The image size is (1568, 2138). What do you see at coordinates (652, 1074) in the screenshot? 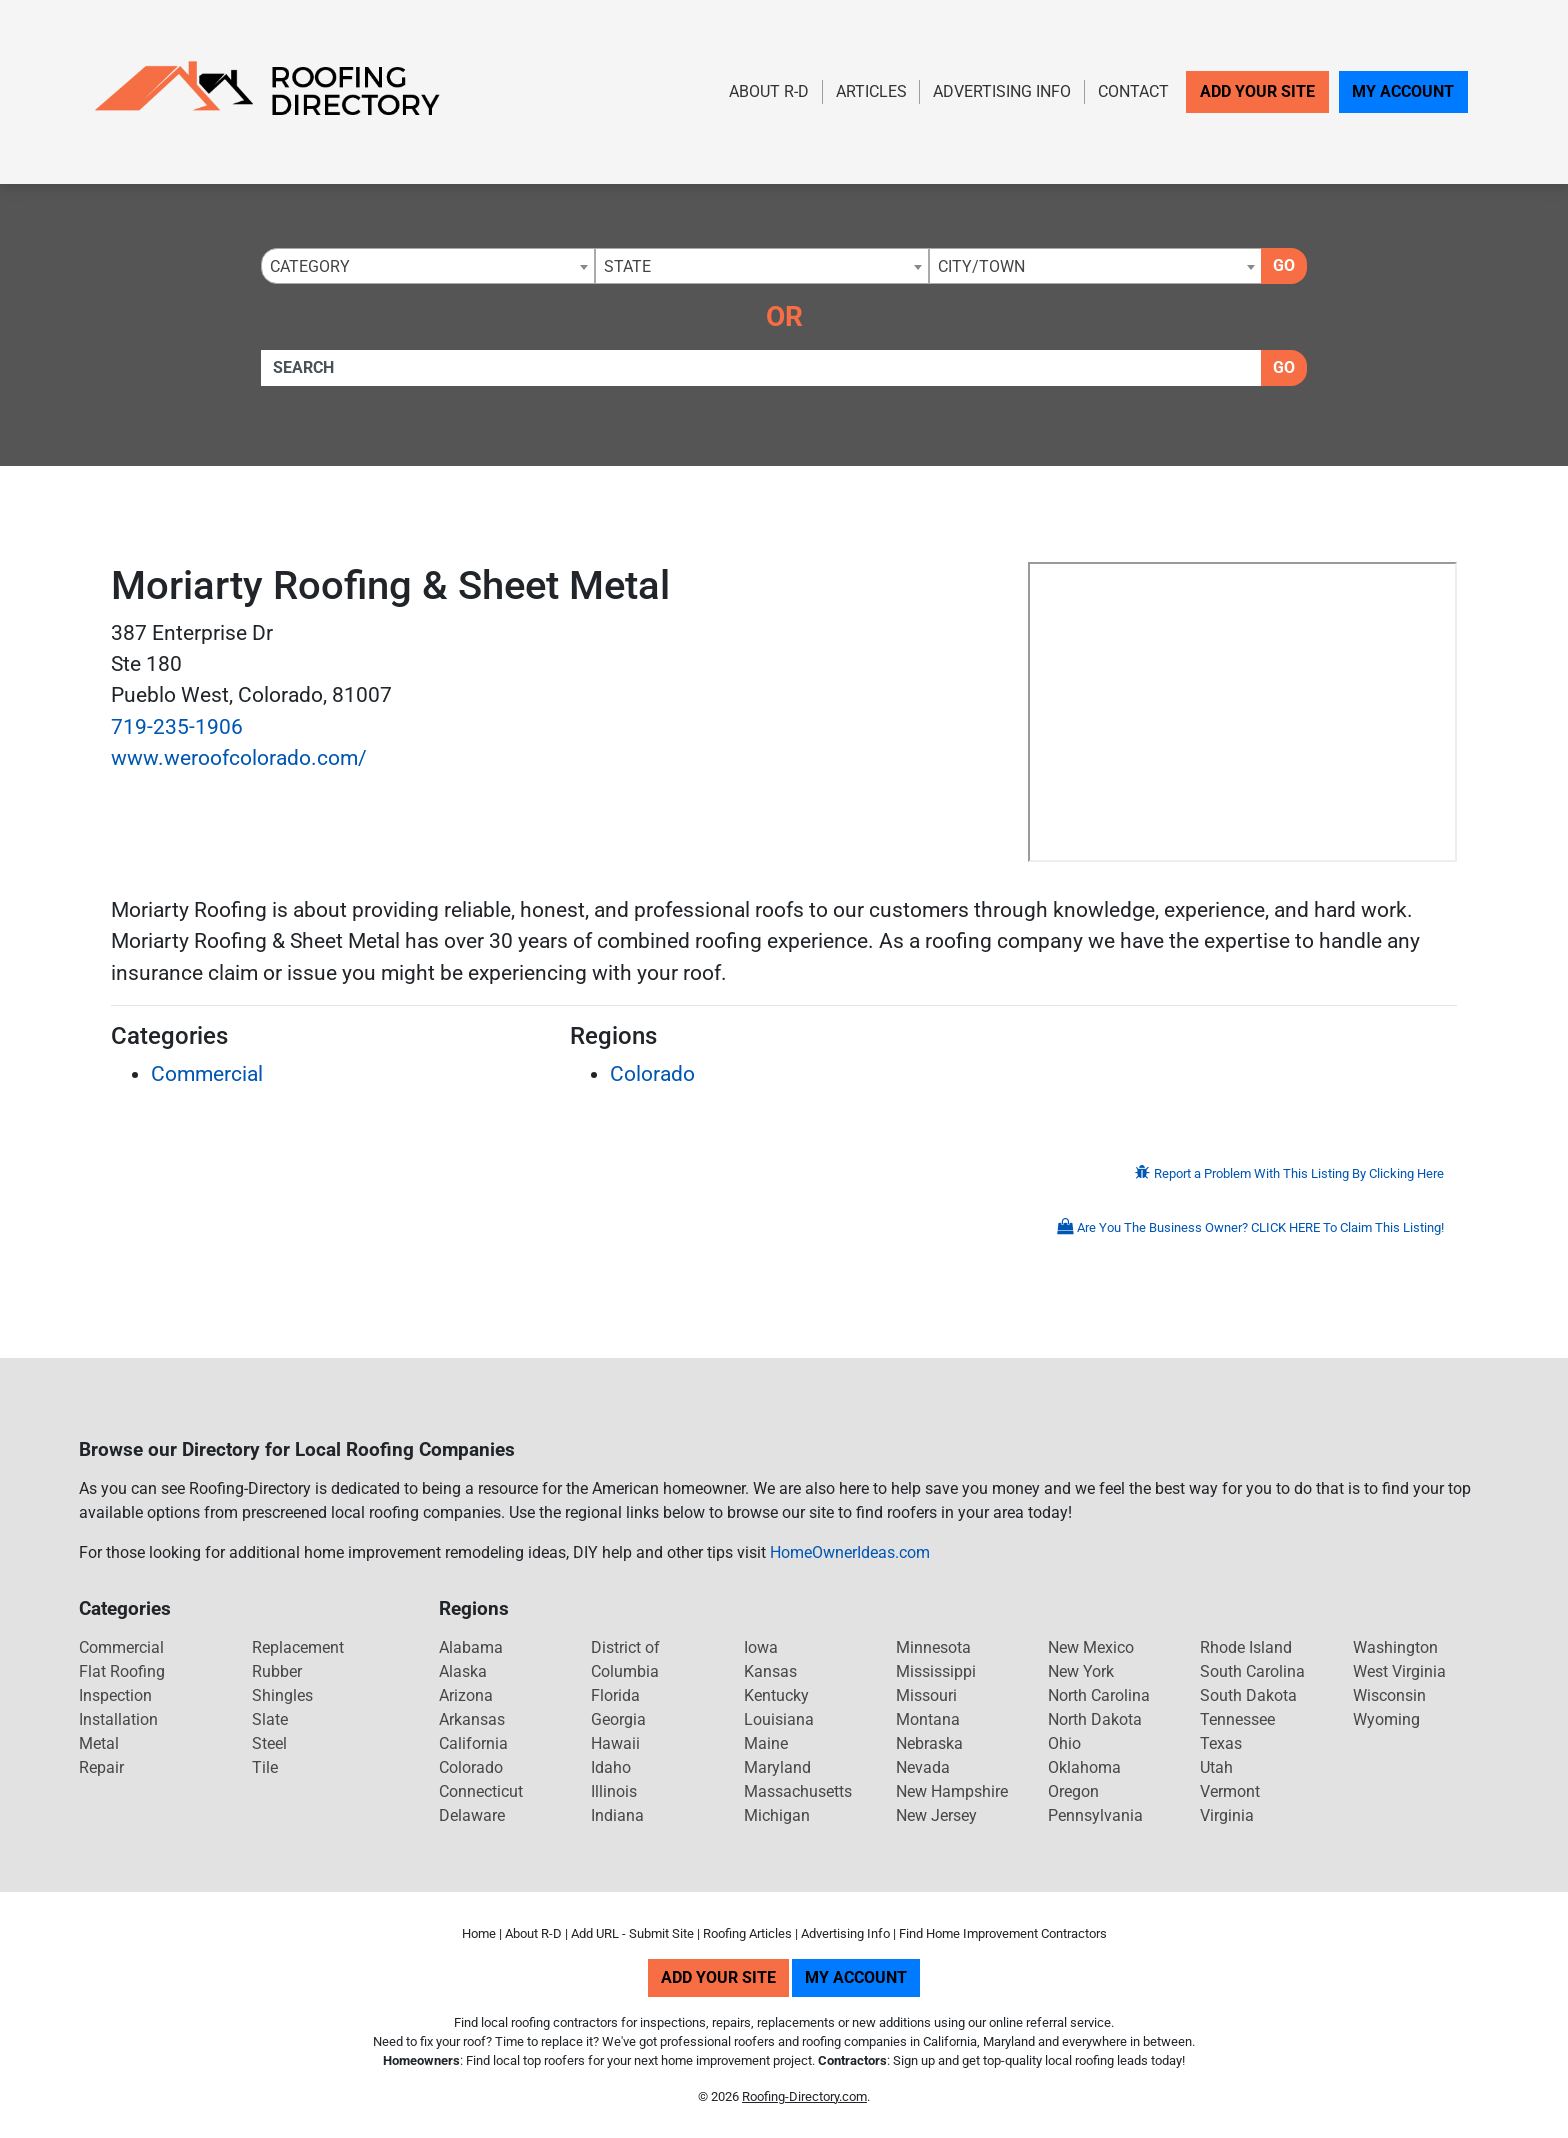
I see `Colorado` at bounding box center [652, 1074].